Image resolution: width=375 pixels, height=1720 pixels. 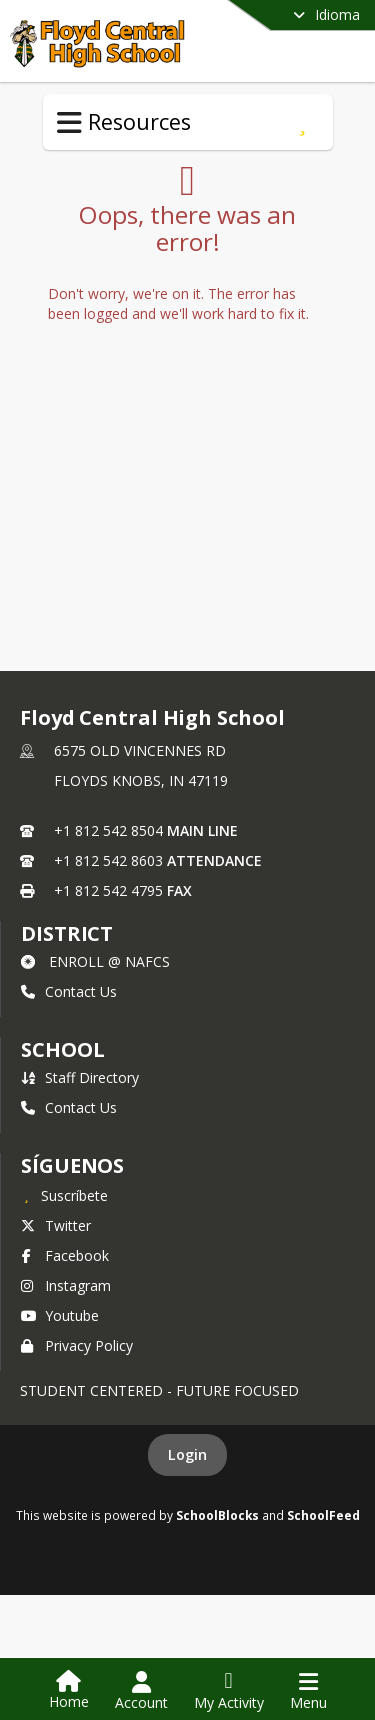 What do you see at coordinates (62, 1049) in the screenshot?
I see `school` at bounding box center [62, 1049].